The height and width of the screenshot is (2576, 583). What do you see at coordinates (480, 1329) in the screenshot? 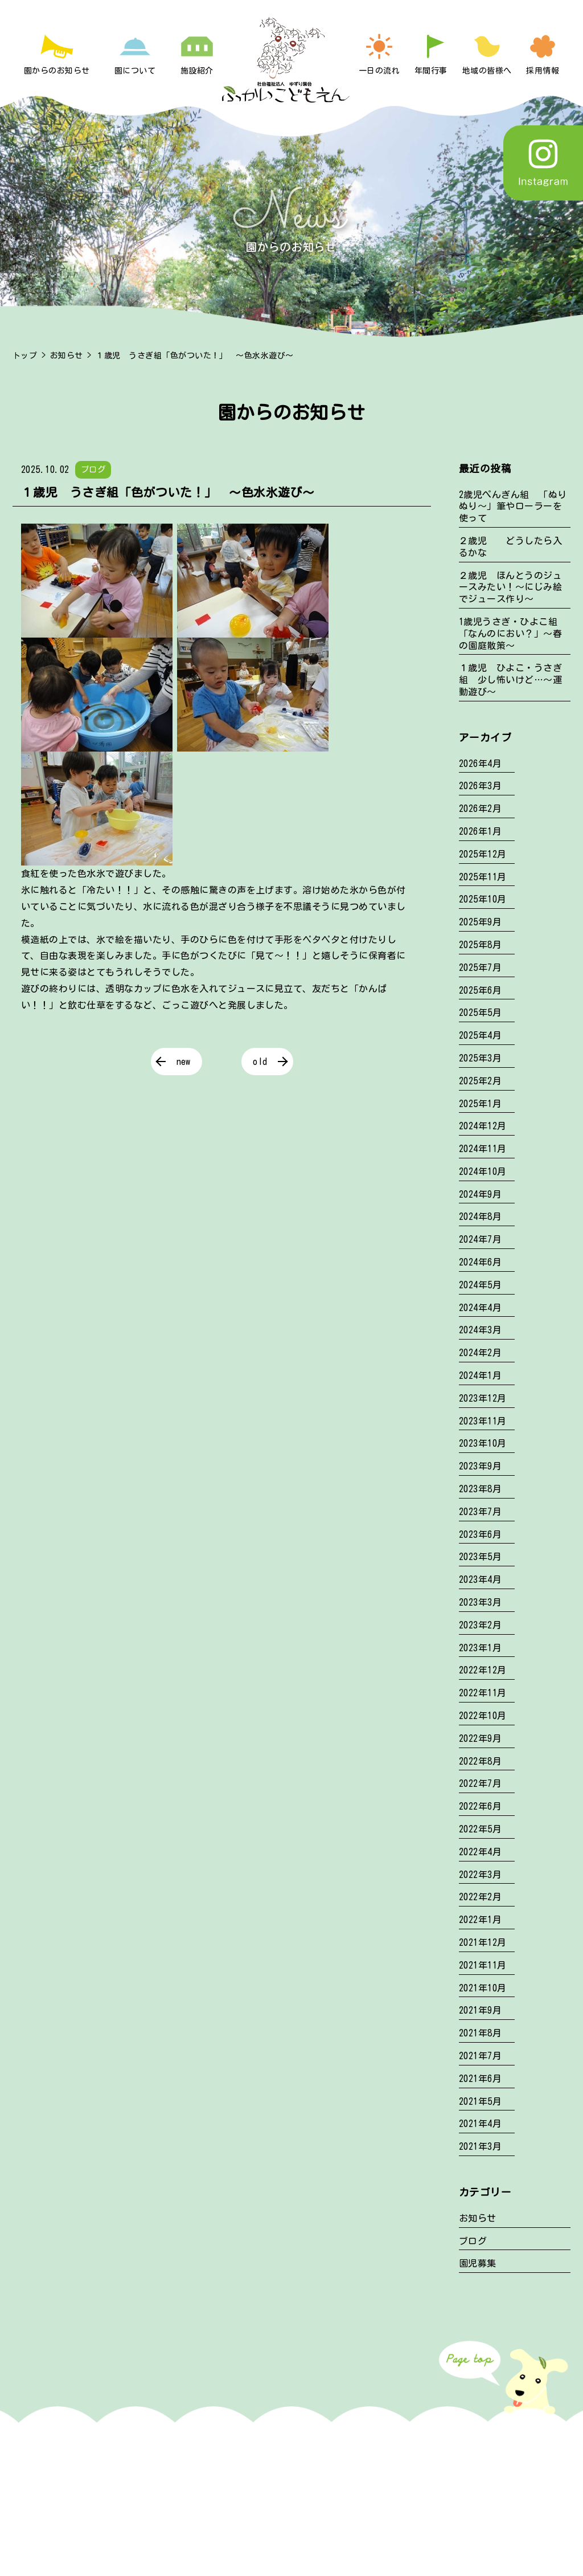
I see `2024年3月` at bounding box center [480, 1329].